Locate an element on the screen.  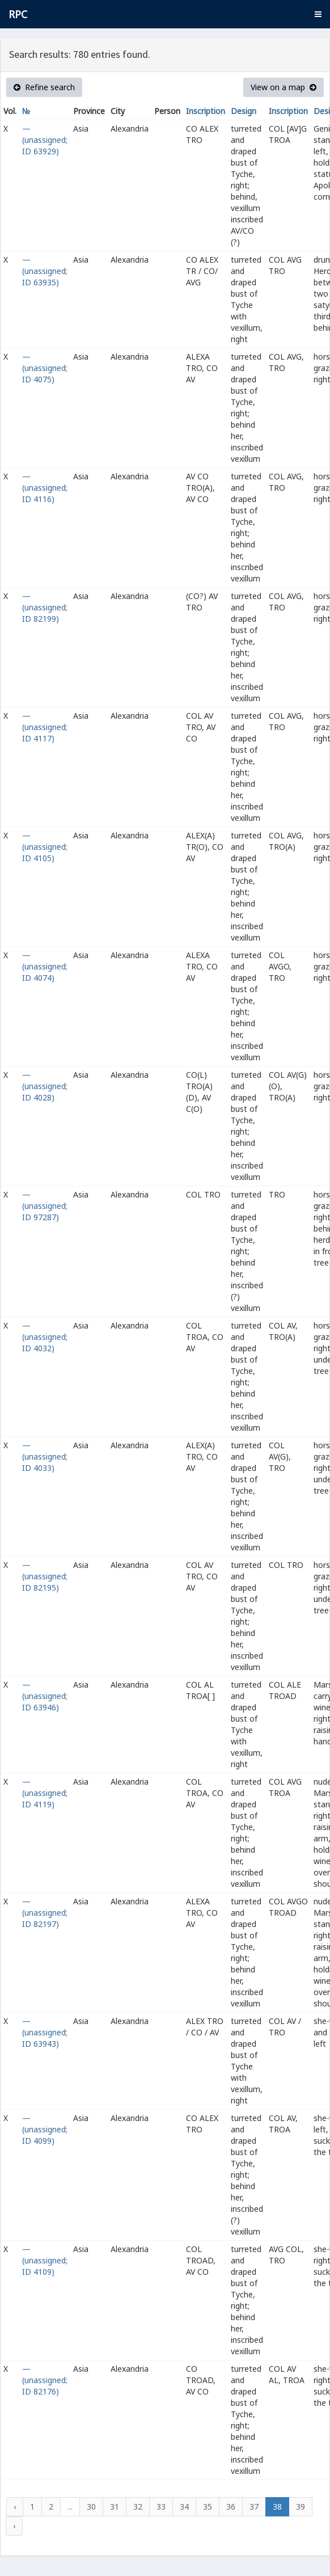
31 is located at coordinates (114, 2506).